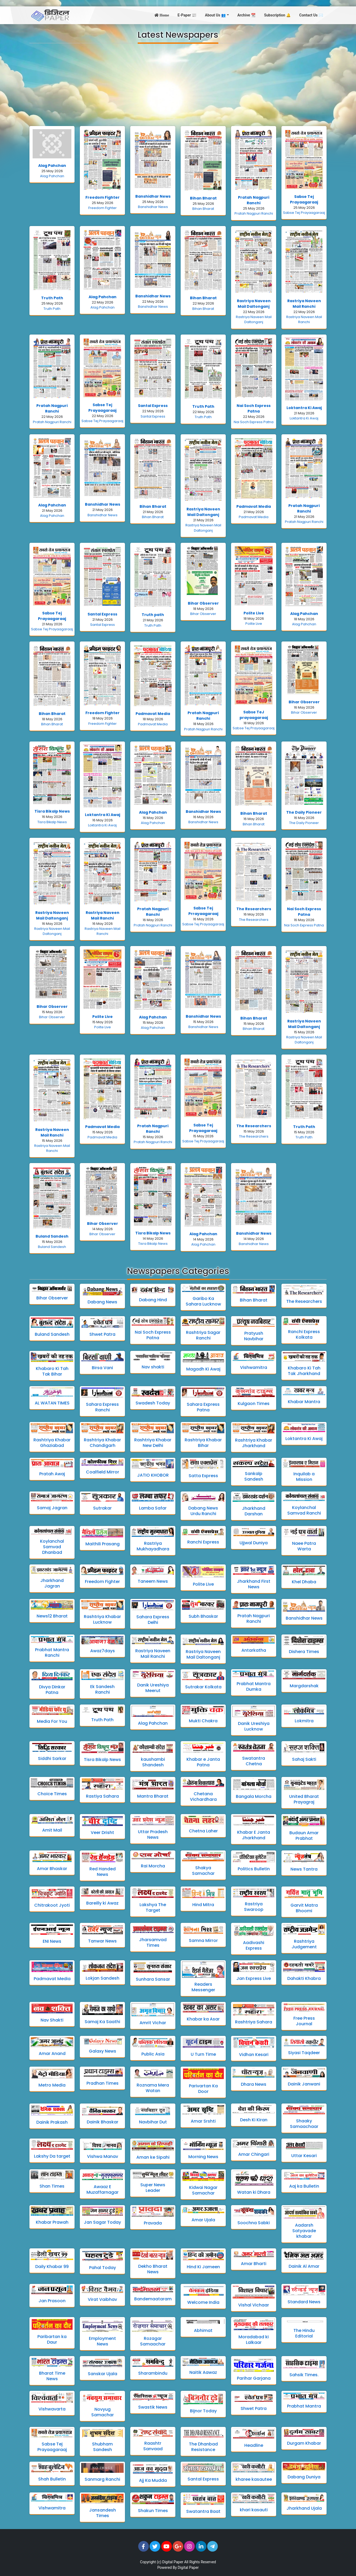  I want to click on Pratyush Navbihar, so click(253, 1336).